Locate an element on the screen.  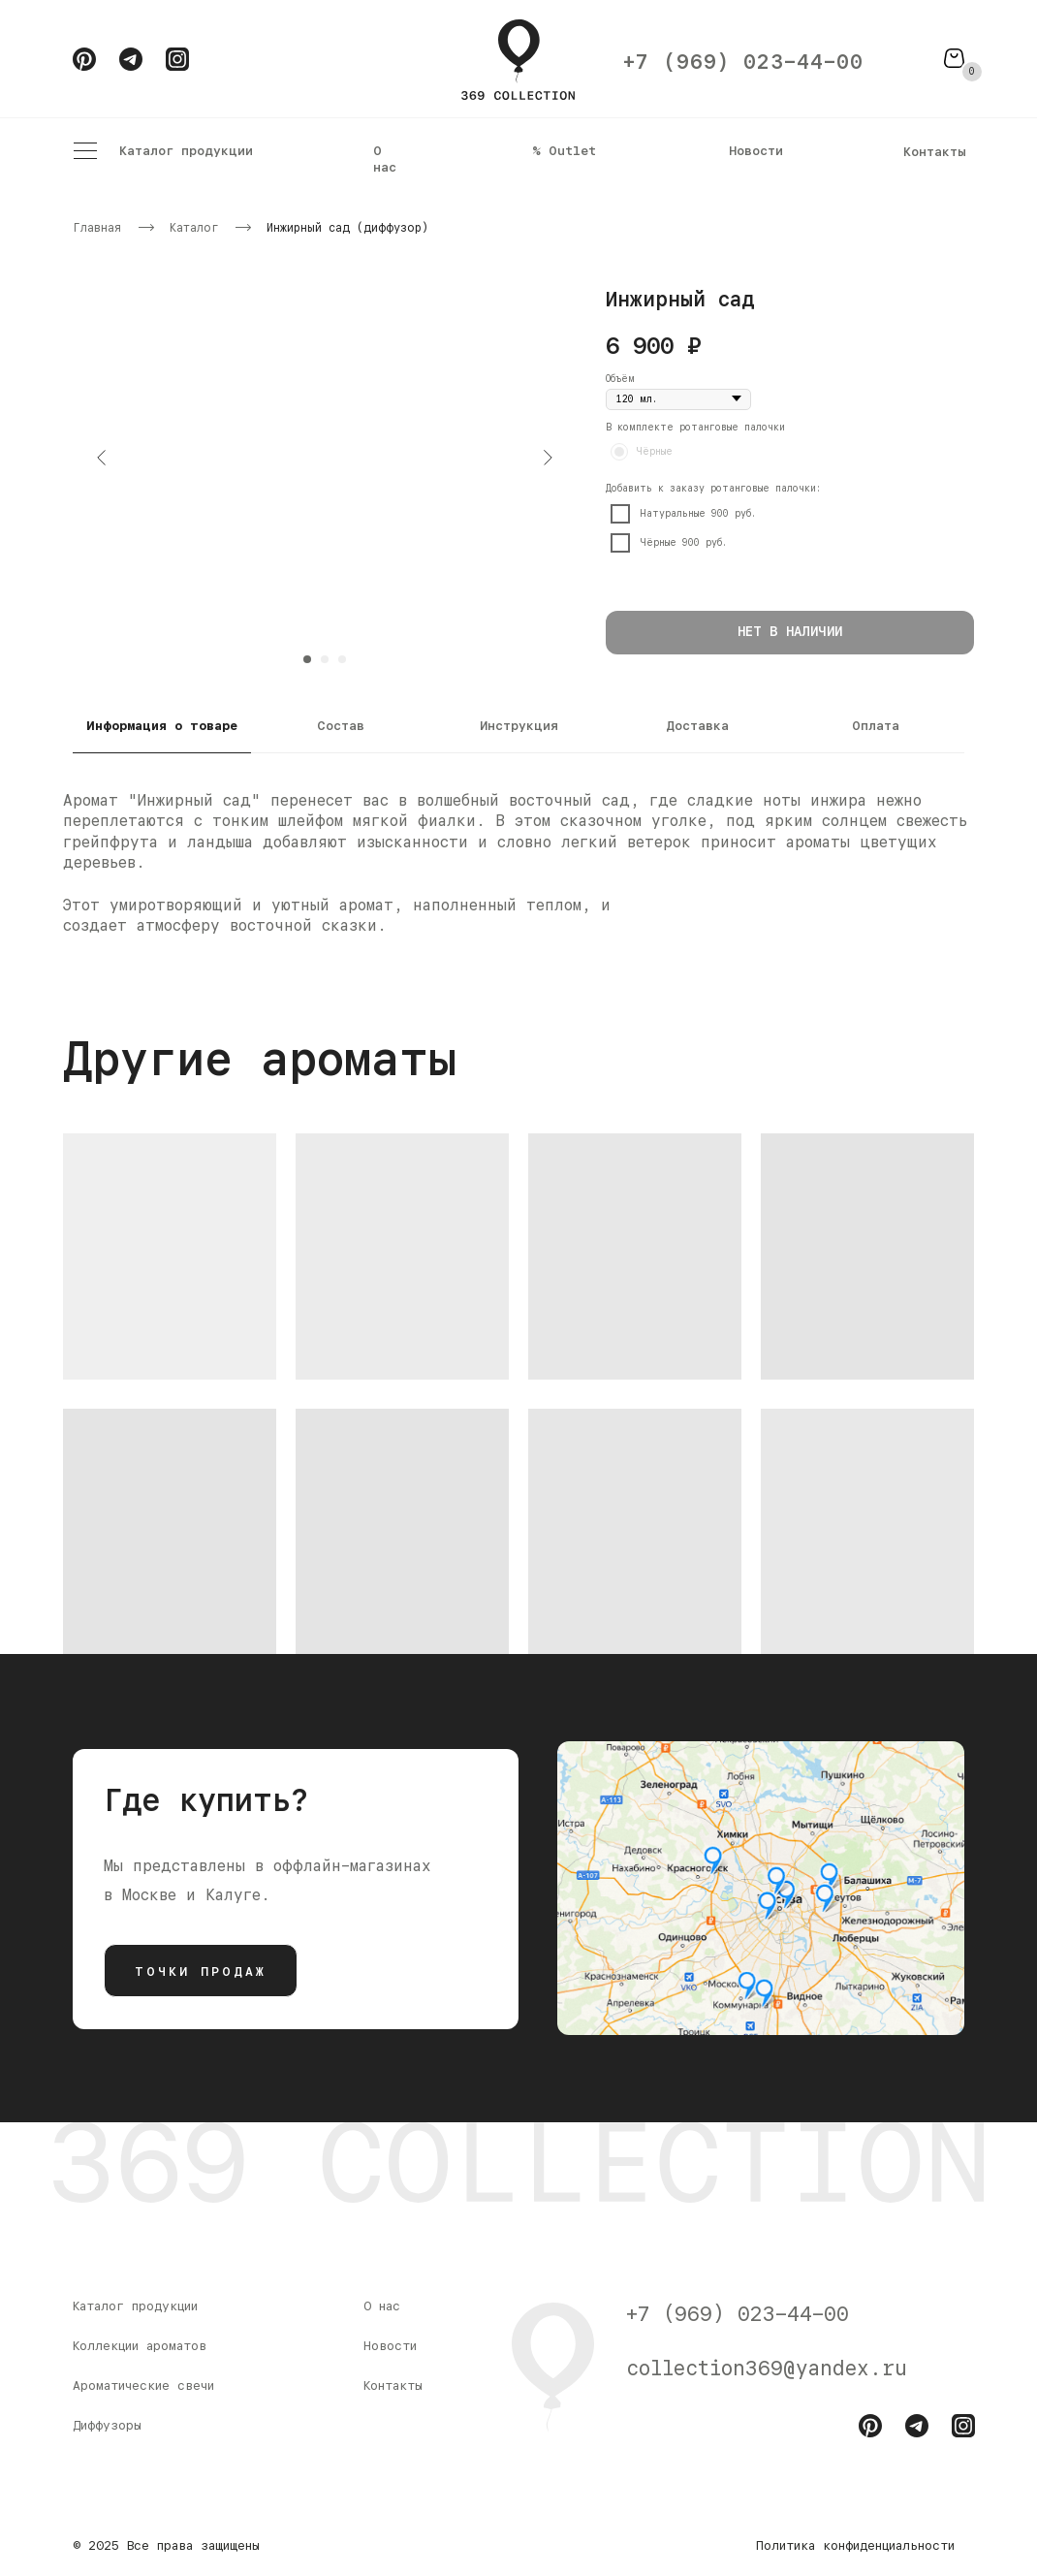
О нас is located at coordinates (384, 159).